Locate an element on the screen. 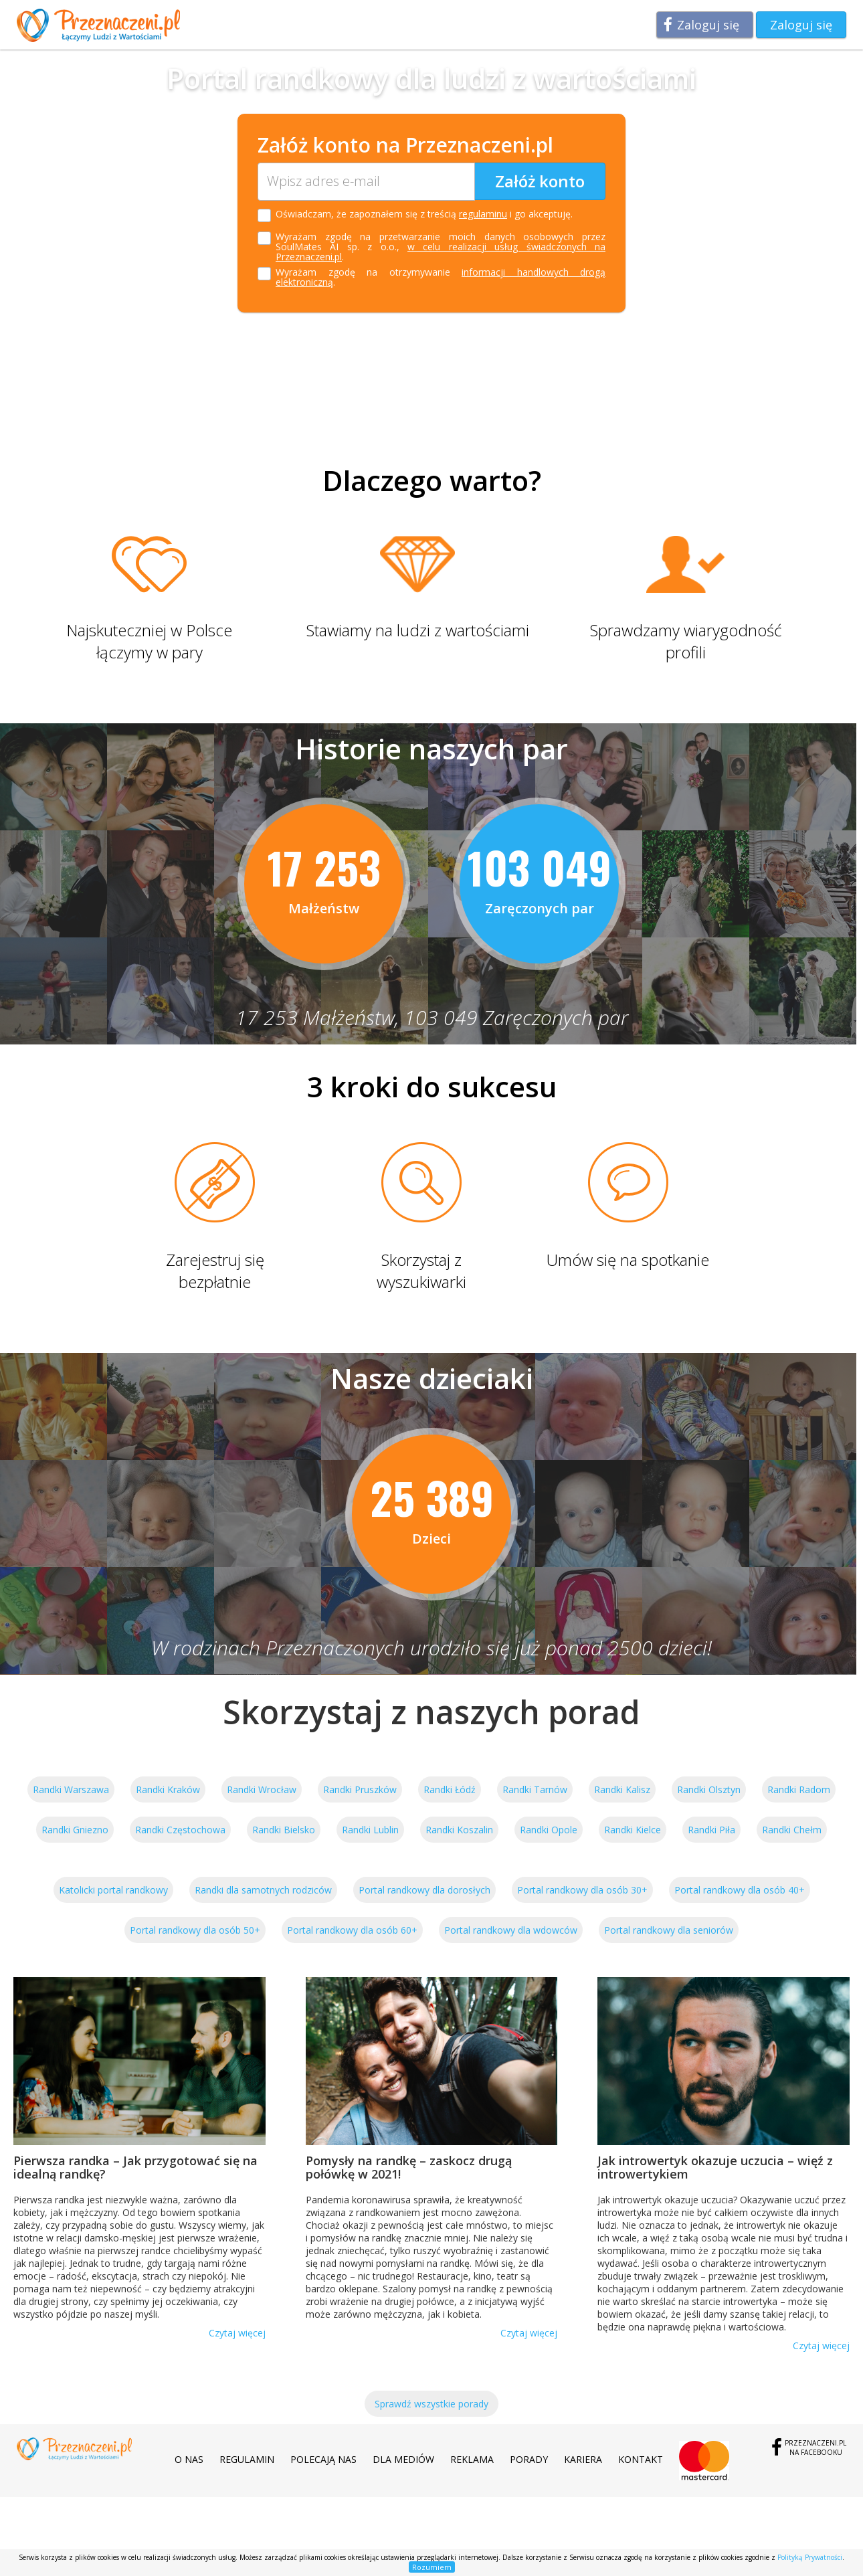 The width and height of the screenshot is (863, 2576). Randki Łódź is located at coordinates (449, 1789).